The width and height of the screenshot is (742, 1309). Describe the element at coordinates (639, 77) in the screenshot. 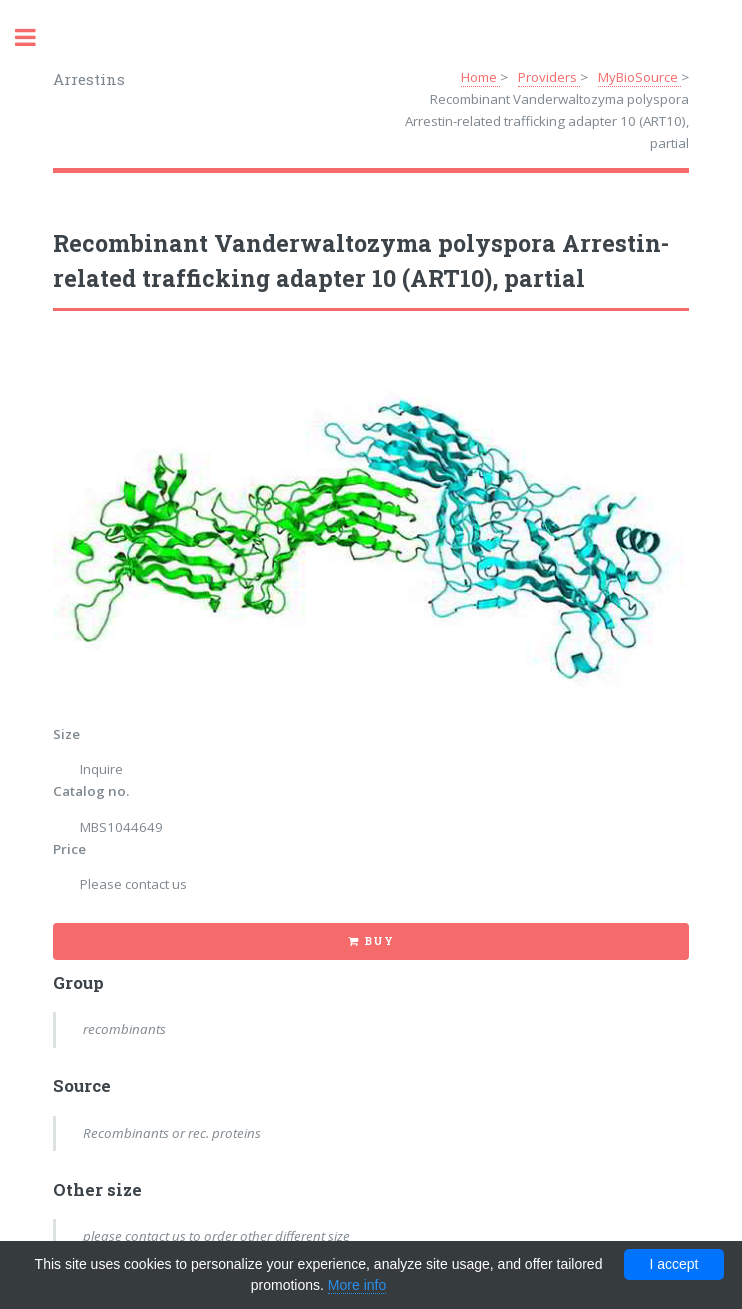

I see `MyBioSource` at that location.